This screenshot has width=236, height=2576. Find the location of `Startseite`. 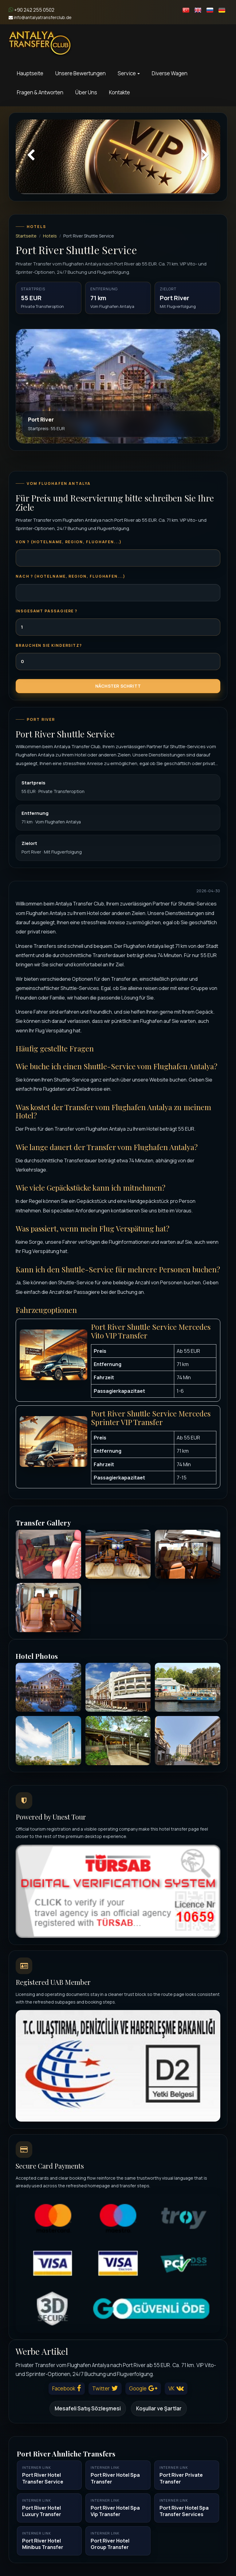

Startseite is located at coordinates (26, 236).